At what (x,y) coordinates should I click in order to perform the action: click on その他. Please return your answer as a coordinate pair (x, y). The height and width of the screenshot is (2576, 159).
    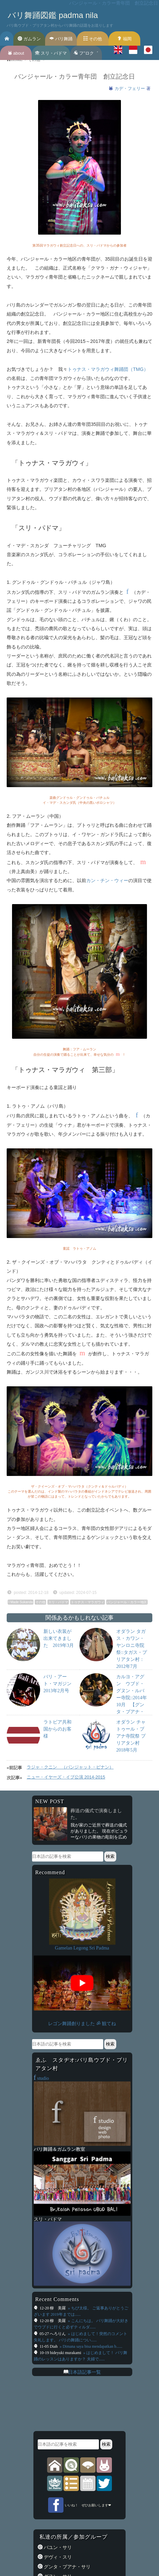
    Looking at the image, I should click on (93, 38).